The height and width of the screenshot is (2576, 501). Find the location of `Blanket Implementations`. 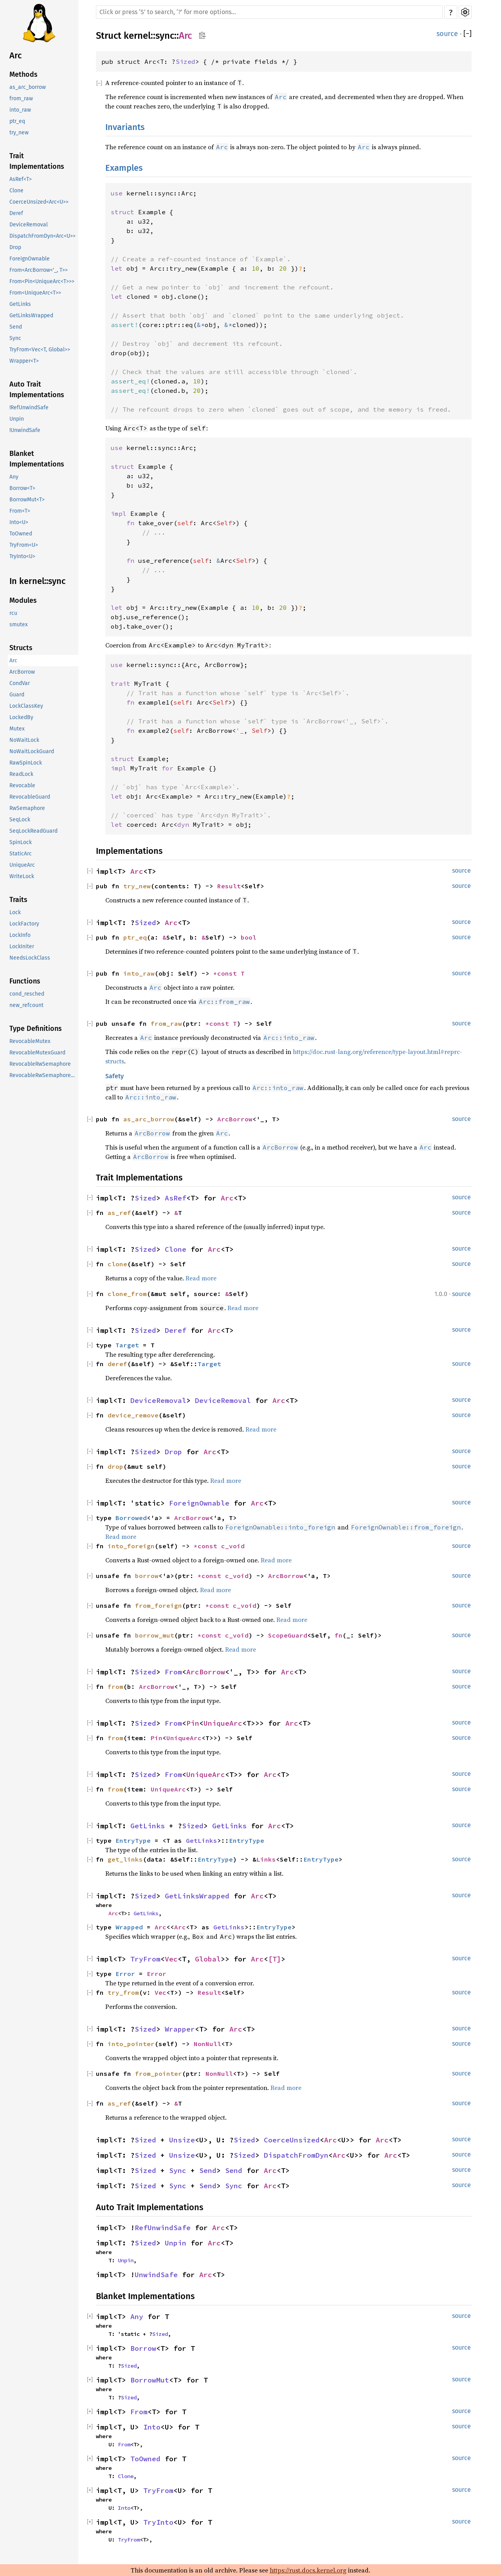

Blanket Implementations is located at coordinates (36, 458).